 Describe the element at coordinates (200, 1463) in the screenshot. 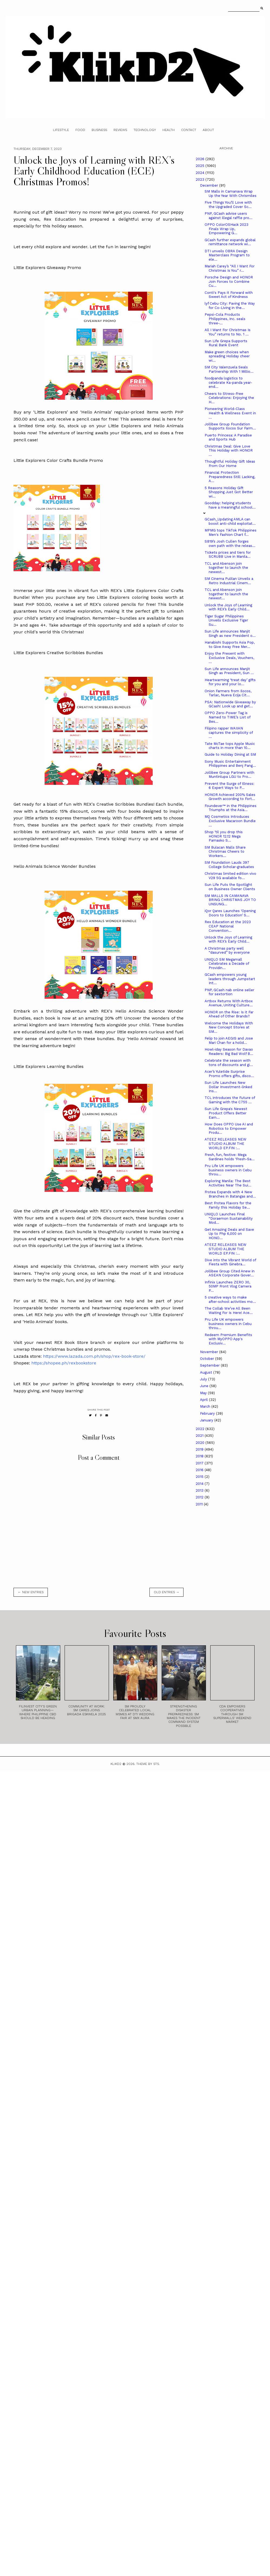

I see `2017` at that location.